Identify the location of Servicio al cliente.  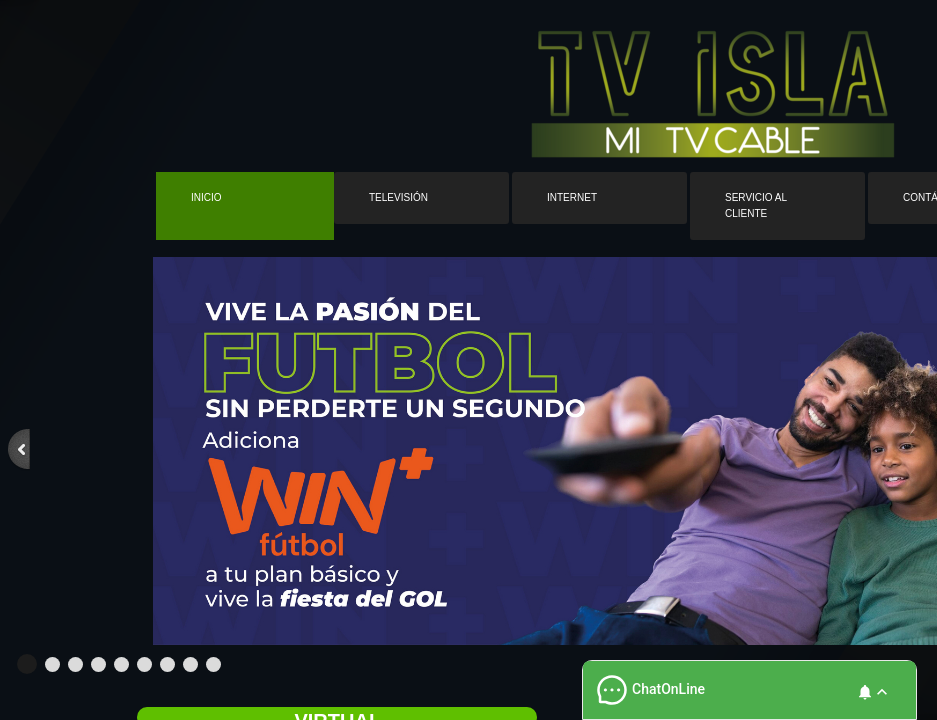
(756, 205).